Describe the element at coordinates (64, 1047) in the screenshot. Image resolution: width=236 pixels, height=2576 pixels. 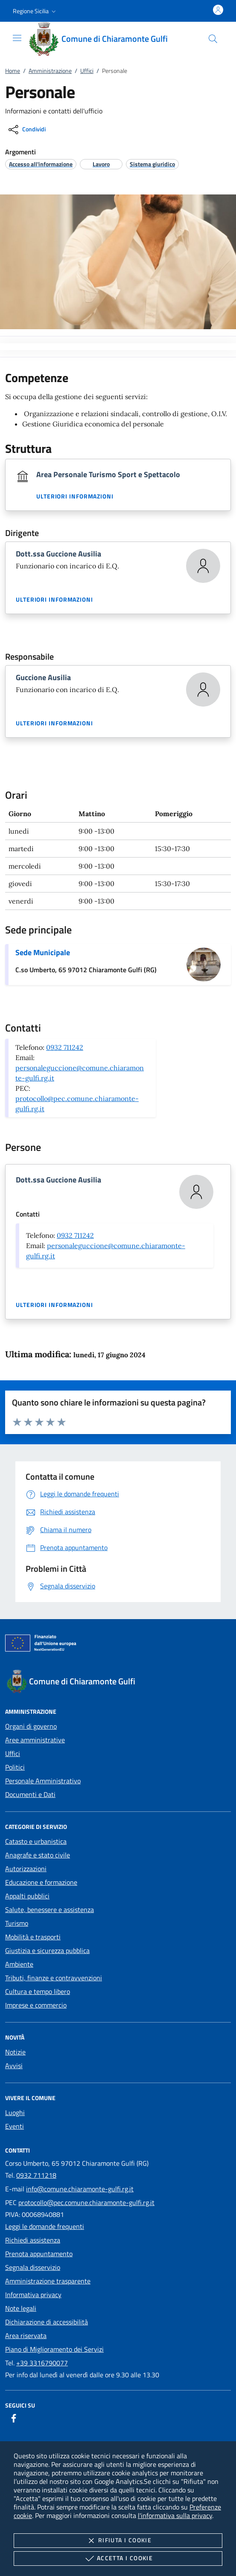
I see `0932 711242` at that location.